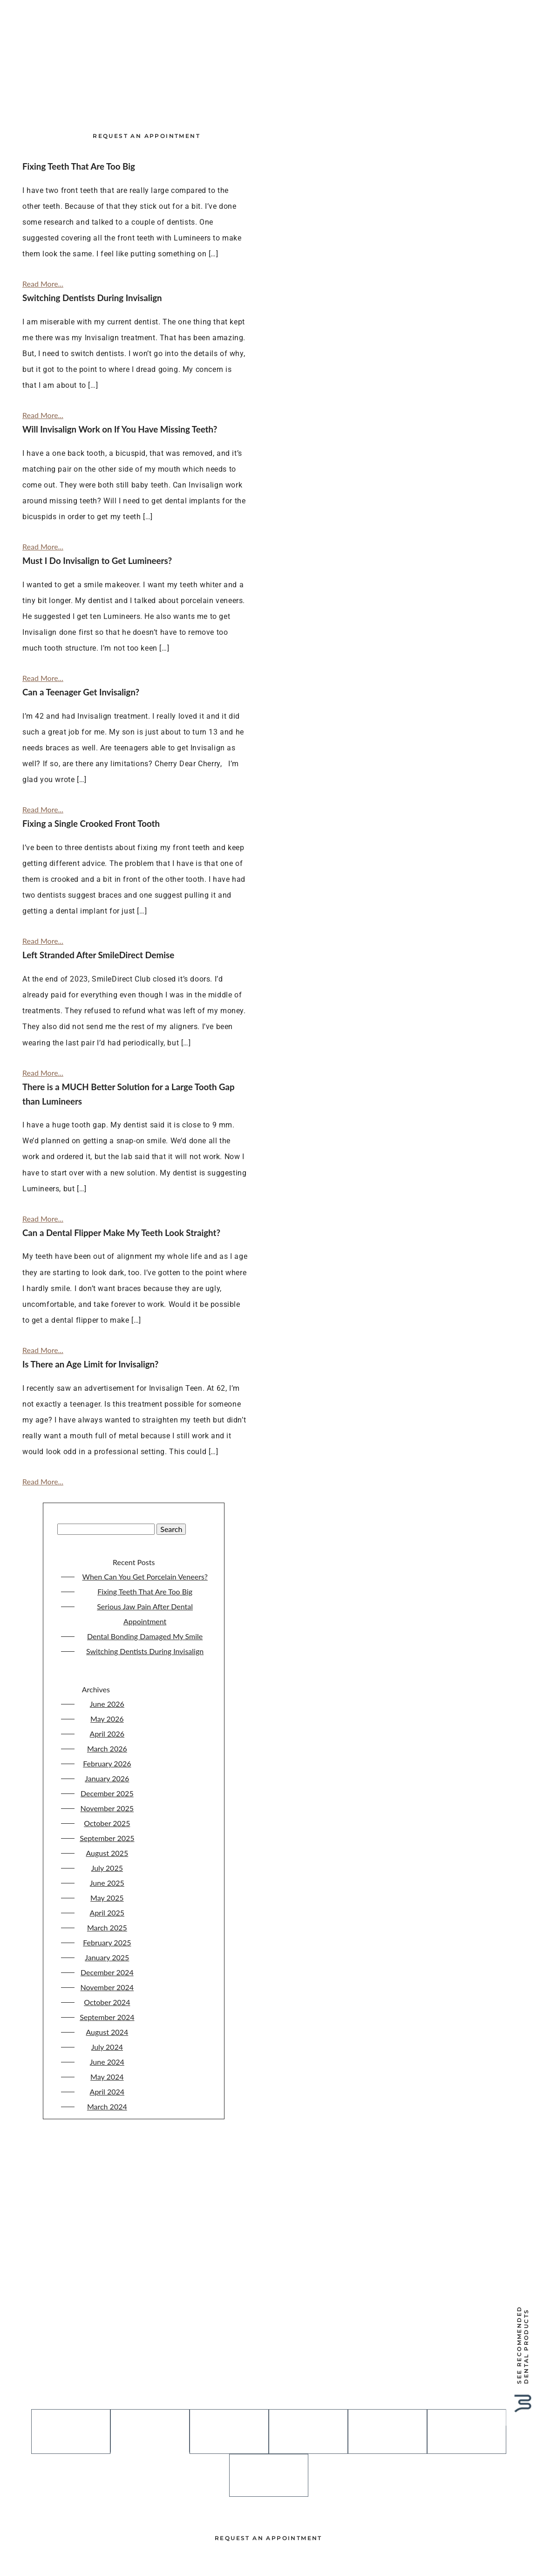 The image size is (537, 2576). I want to click on January 2026, so click(107, 1821).